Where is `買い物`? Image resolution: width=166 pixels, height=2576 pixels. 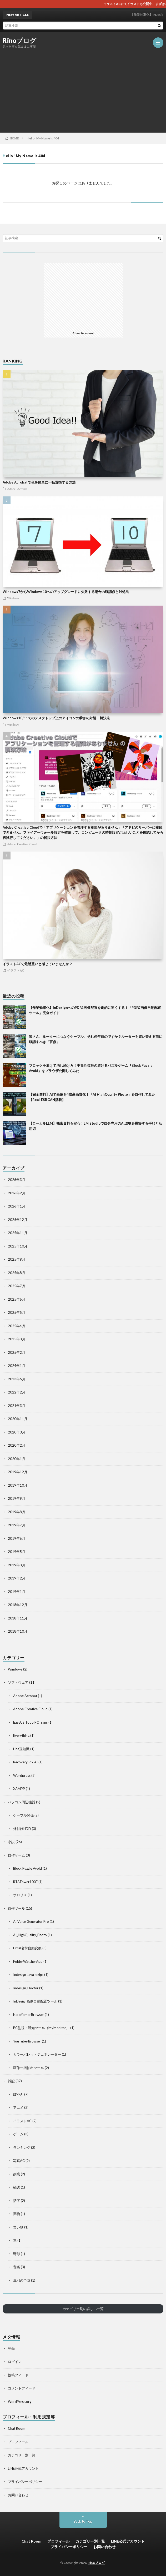
買い物 is located at coordinates (18, 2227).